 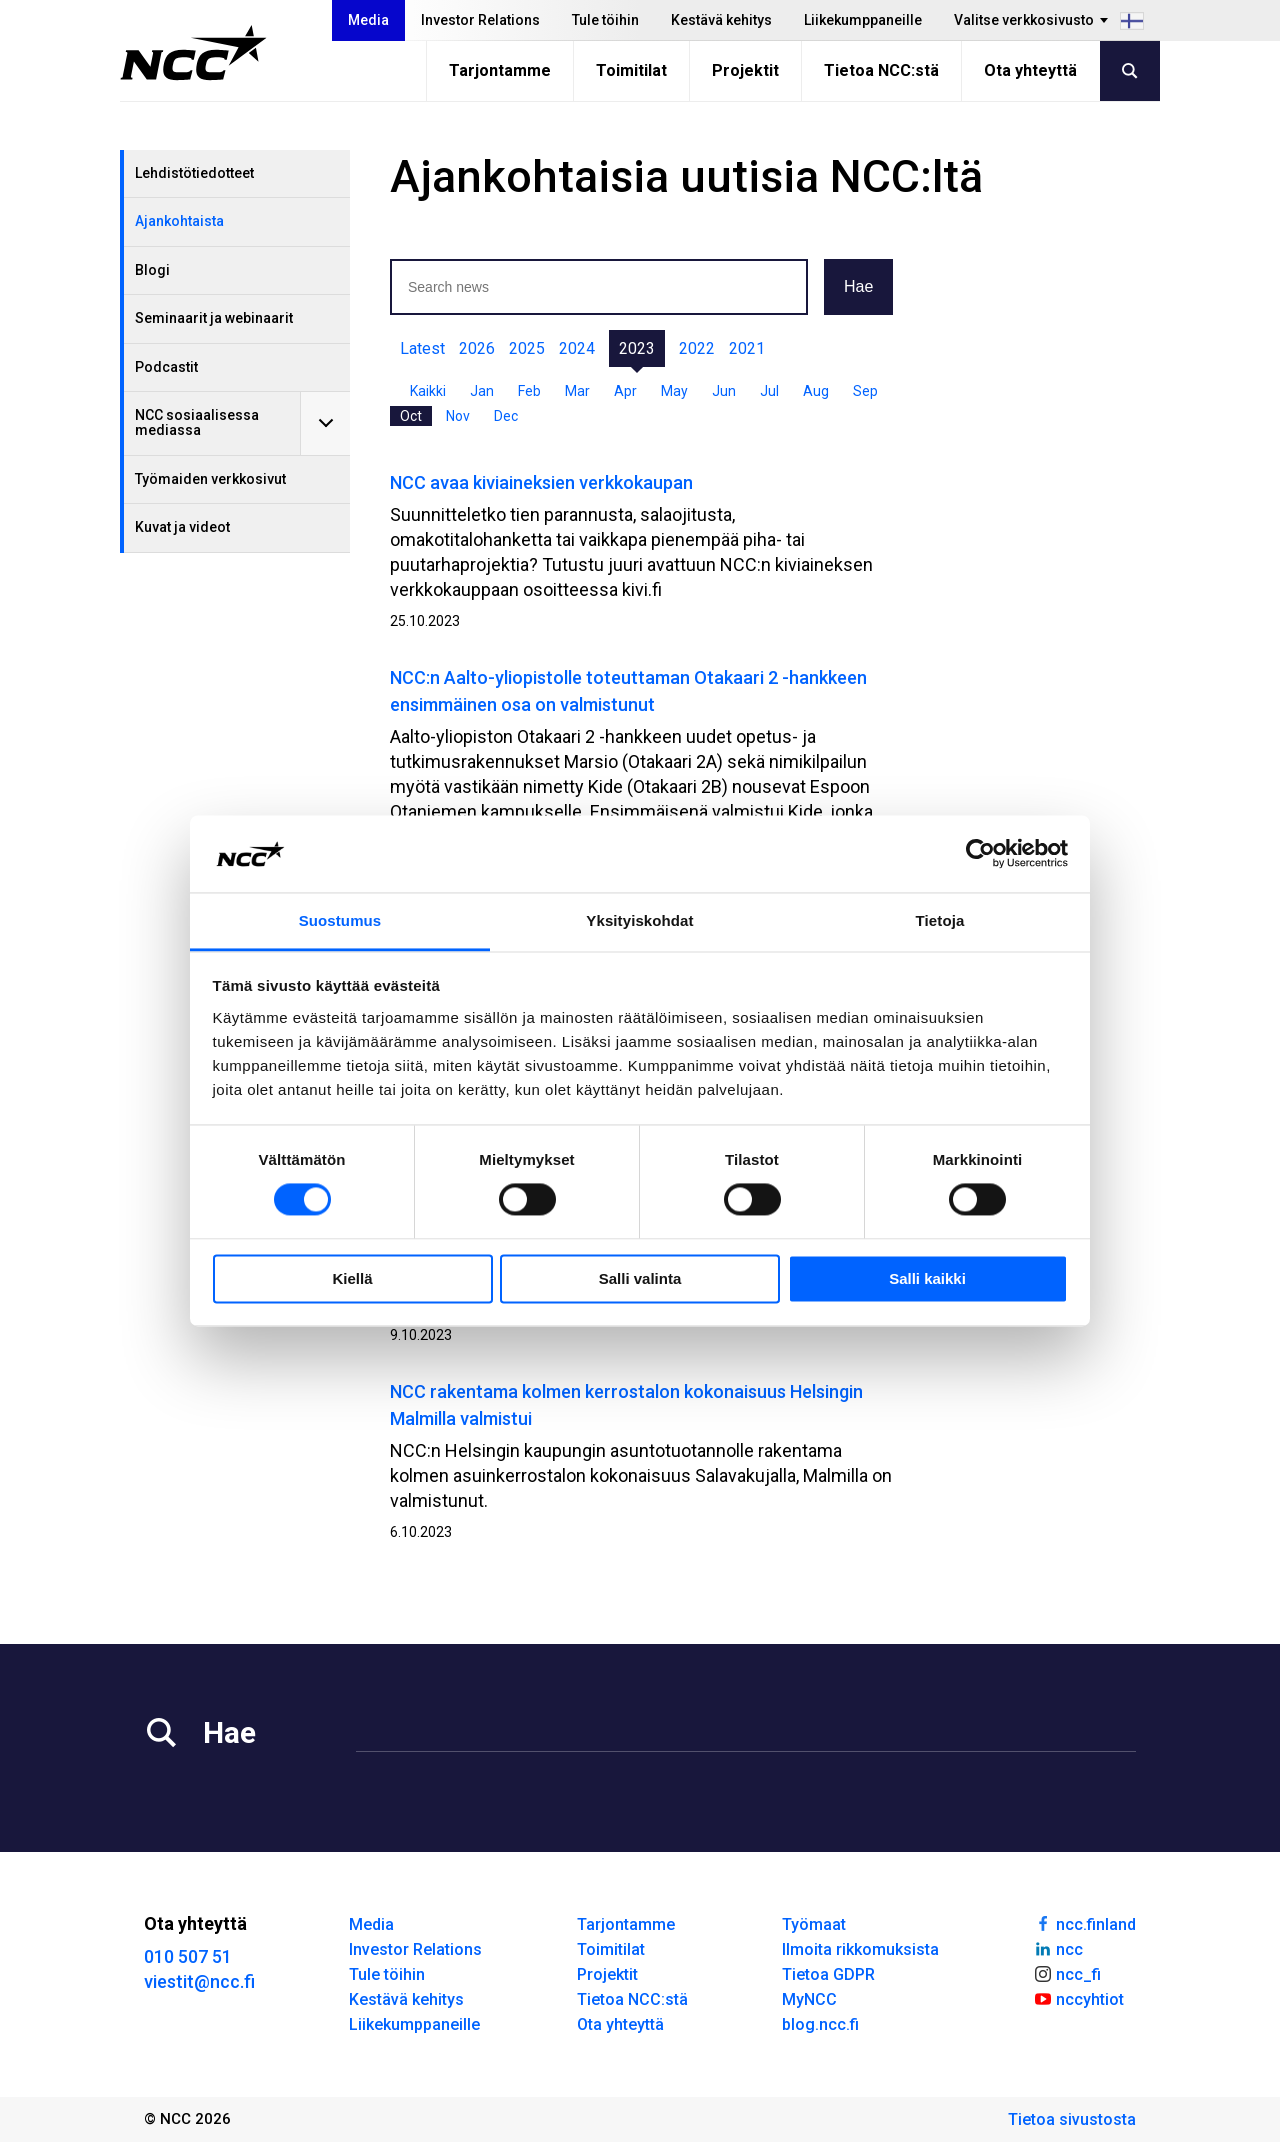 I want to click on 2023, so click(x=637, y=348).